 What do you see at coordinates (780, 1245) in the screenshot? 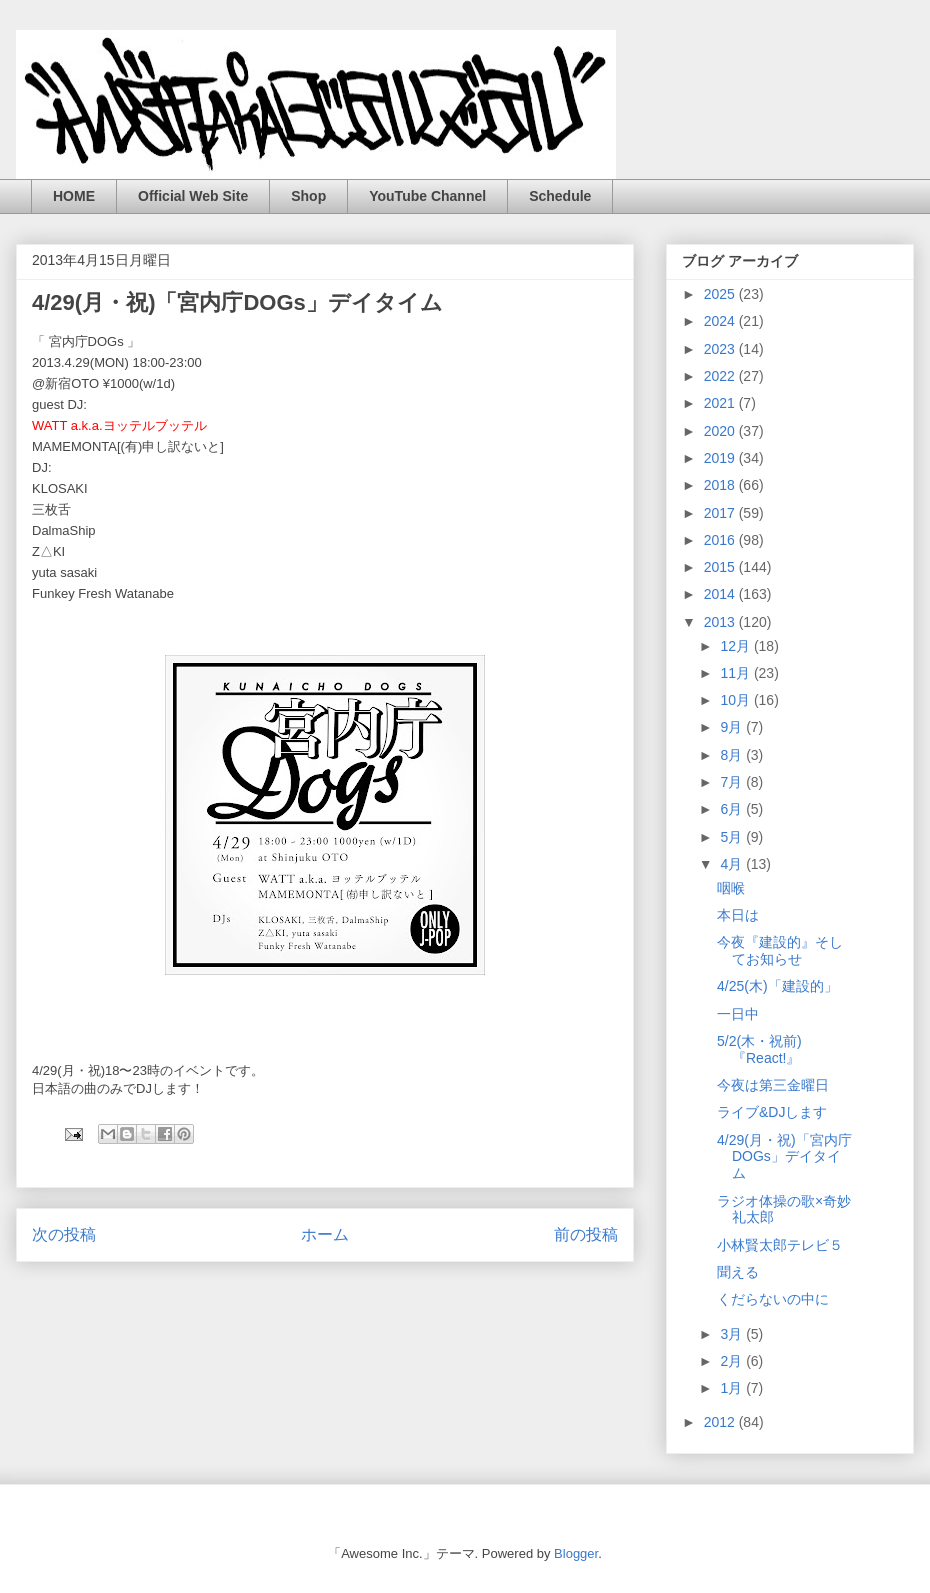
I see `小林賢太郎テレビ５` at bounding box center [780, 1245].